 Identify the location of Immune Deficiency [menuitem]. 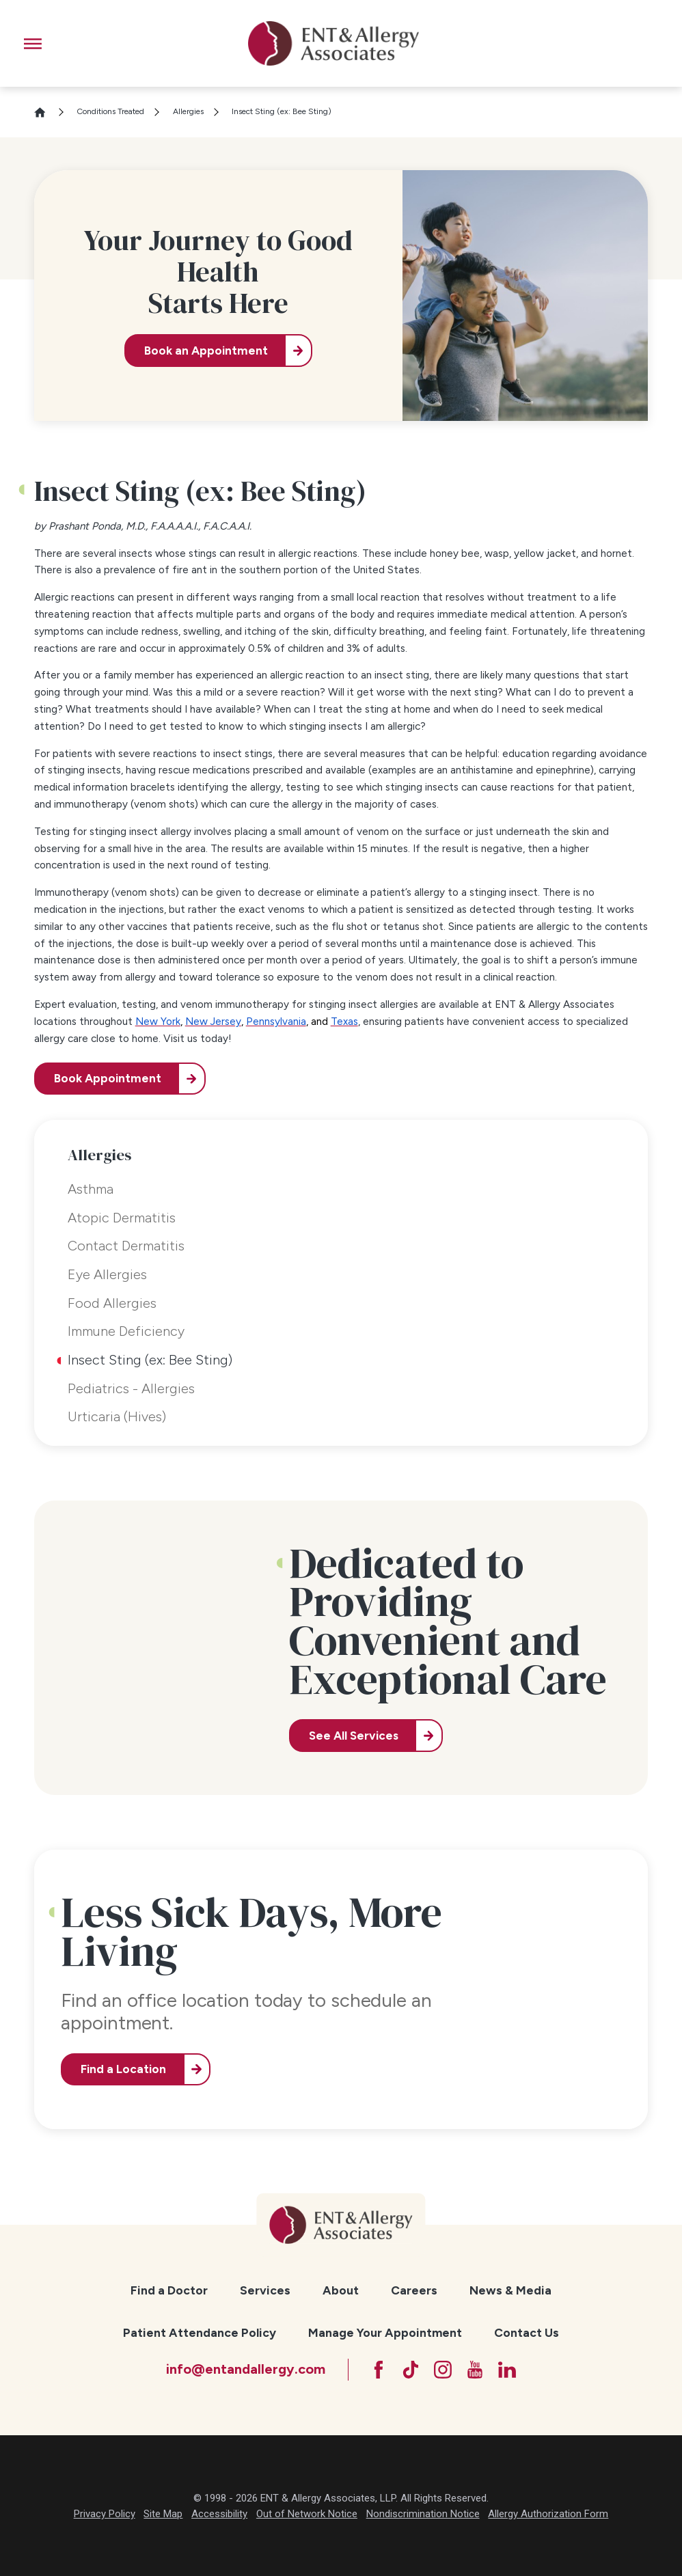
(126, 1331).